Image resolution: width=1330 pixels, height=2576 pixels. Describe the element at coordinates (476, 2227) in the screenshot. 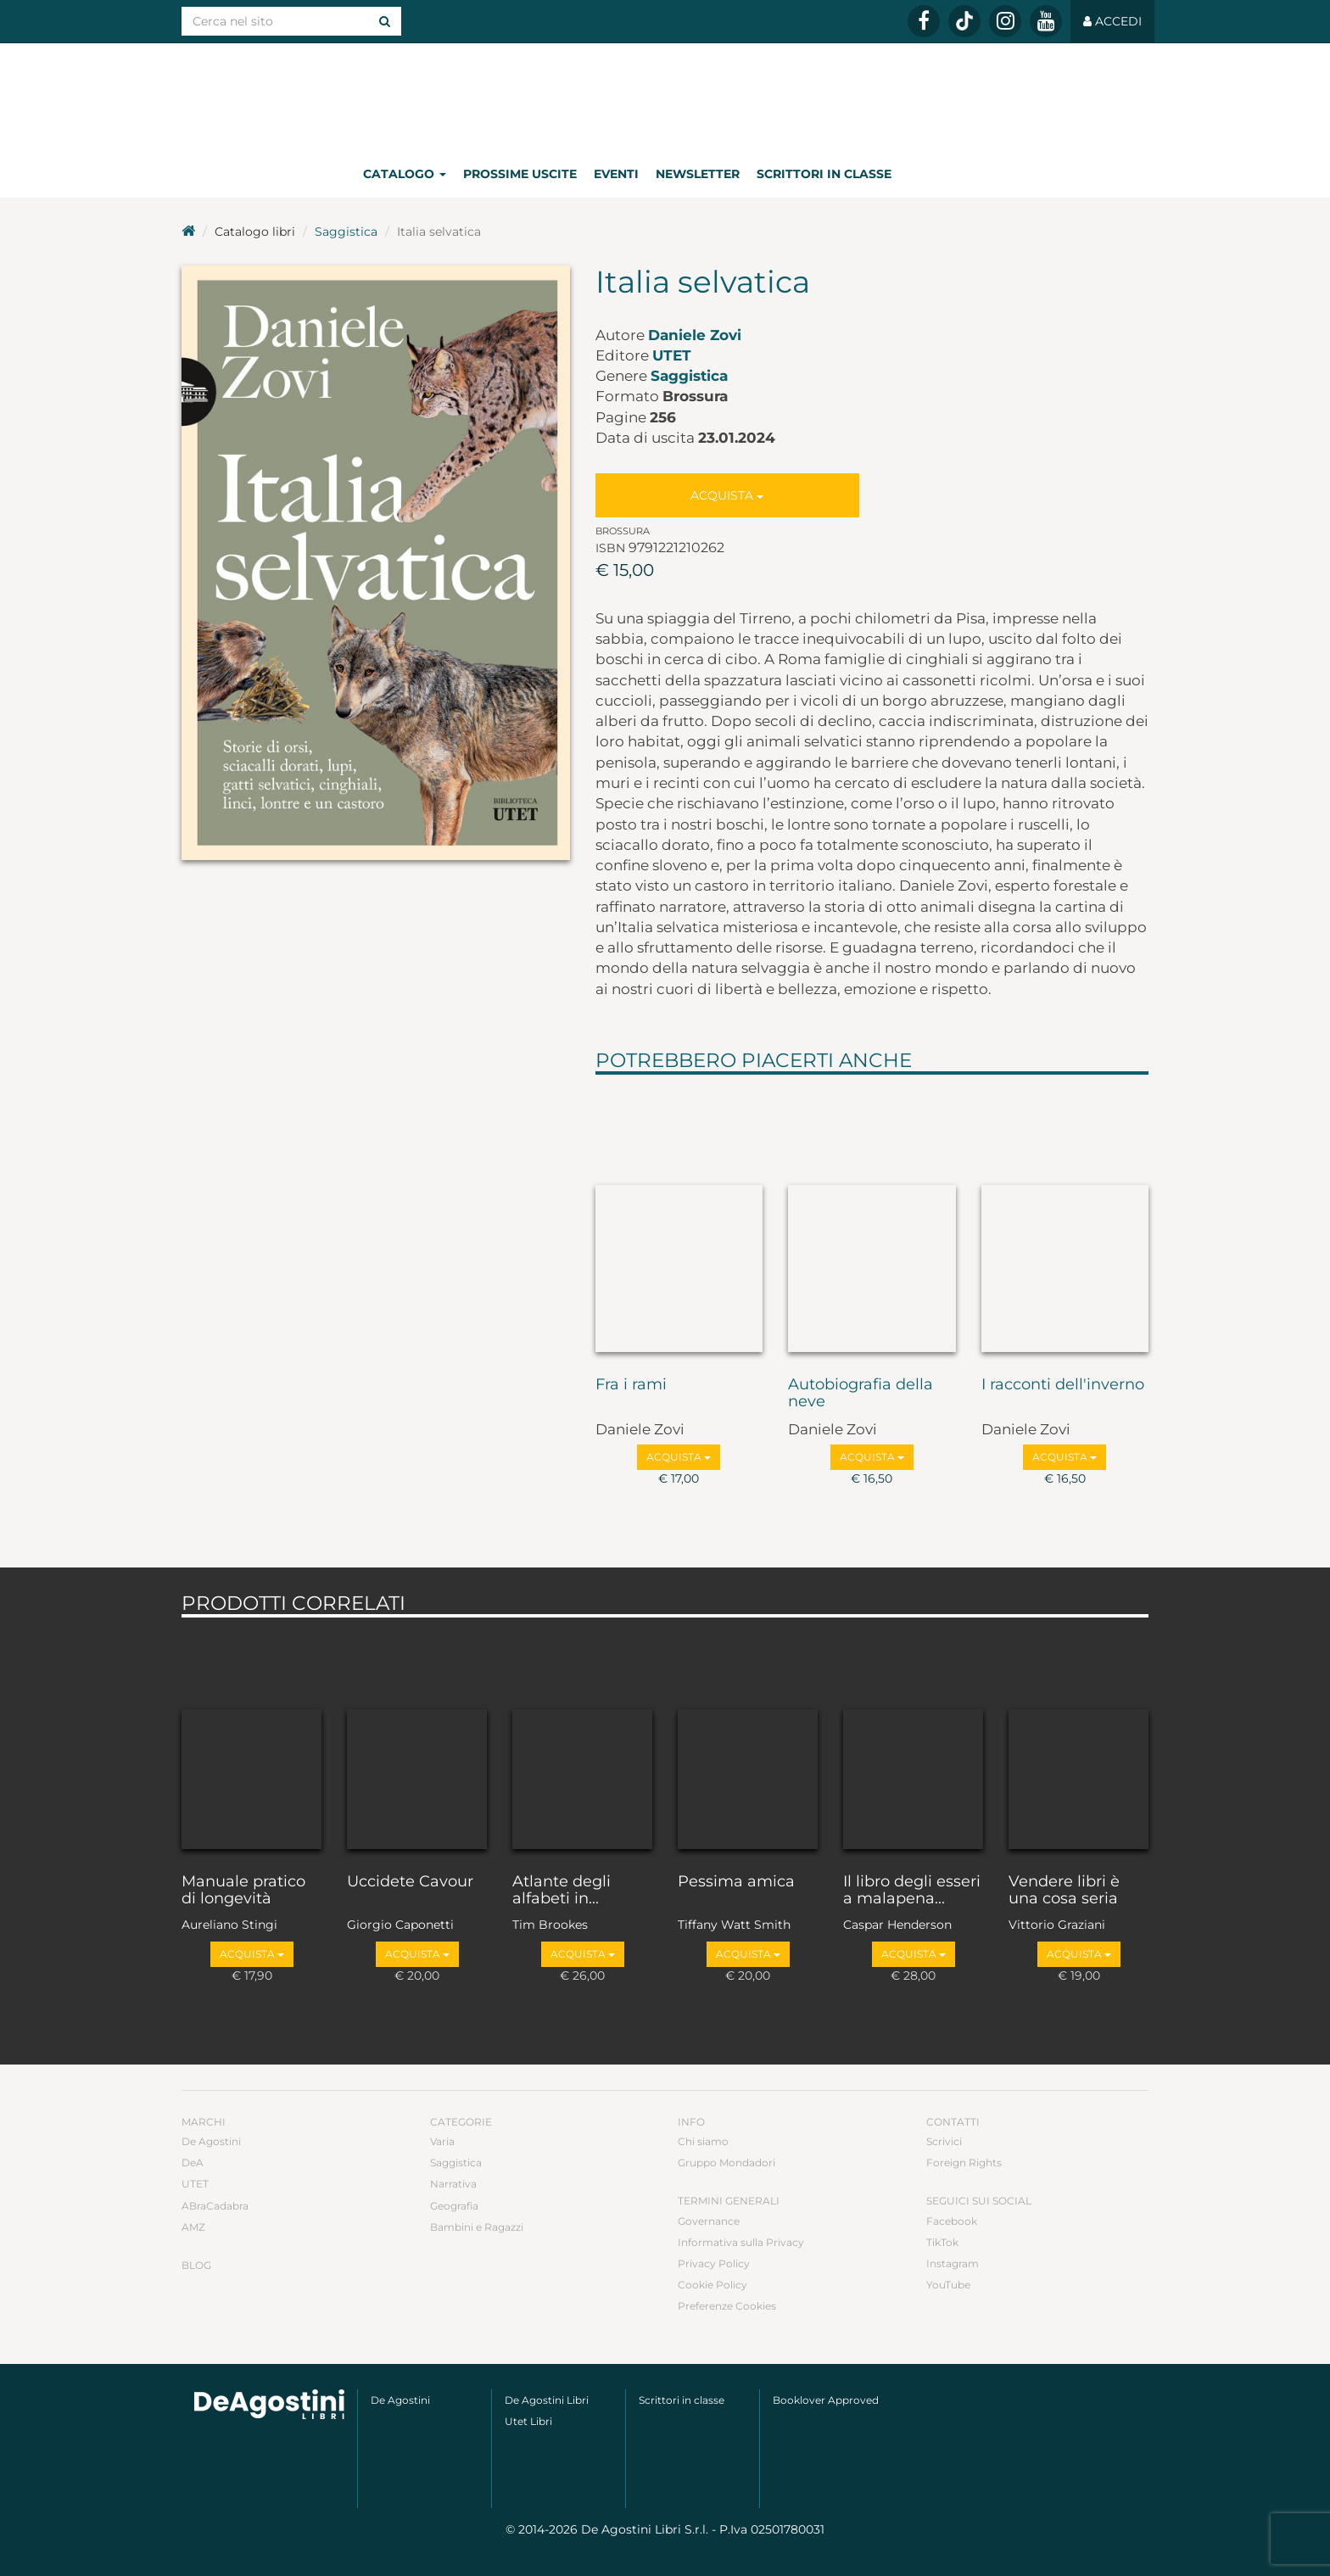

I see `Bambini e Ragazzi` at that location.